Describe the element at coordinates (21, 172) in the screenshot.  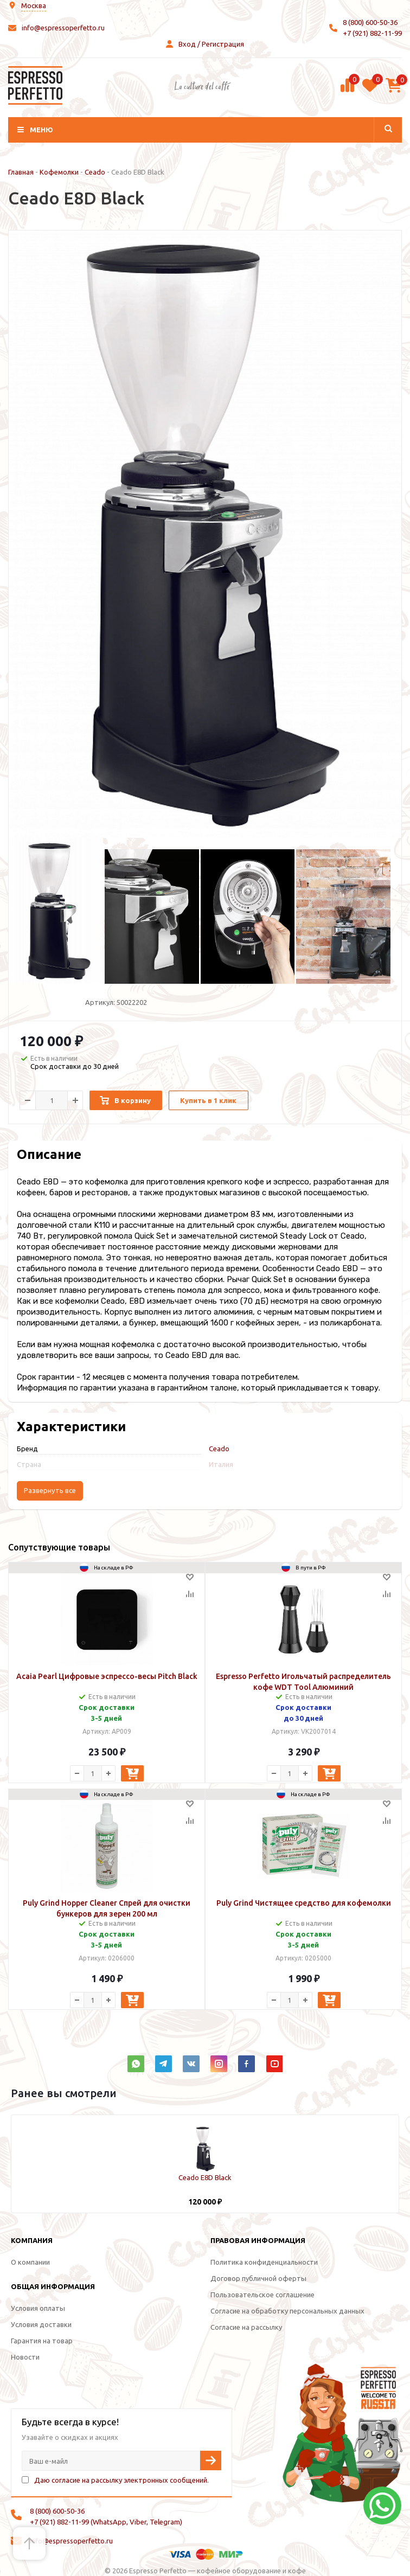
I see `Главная` at that location.